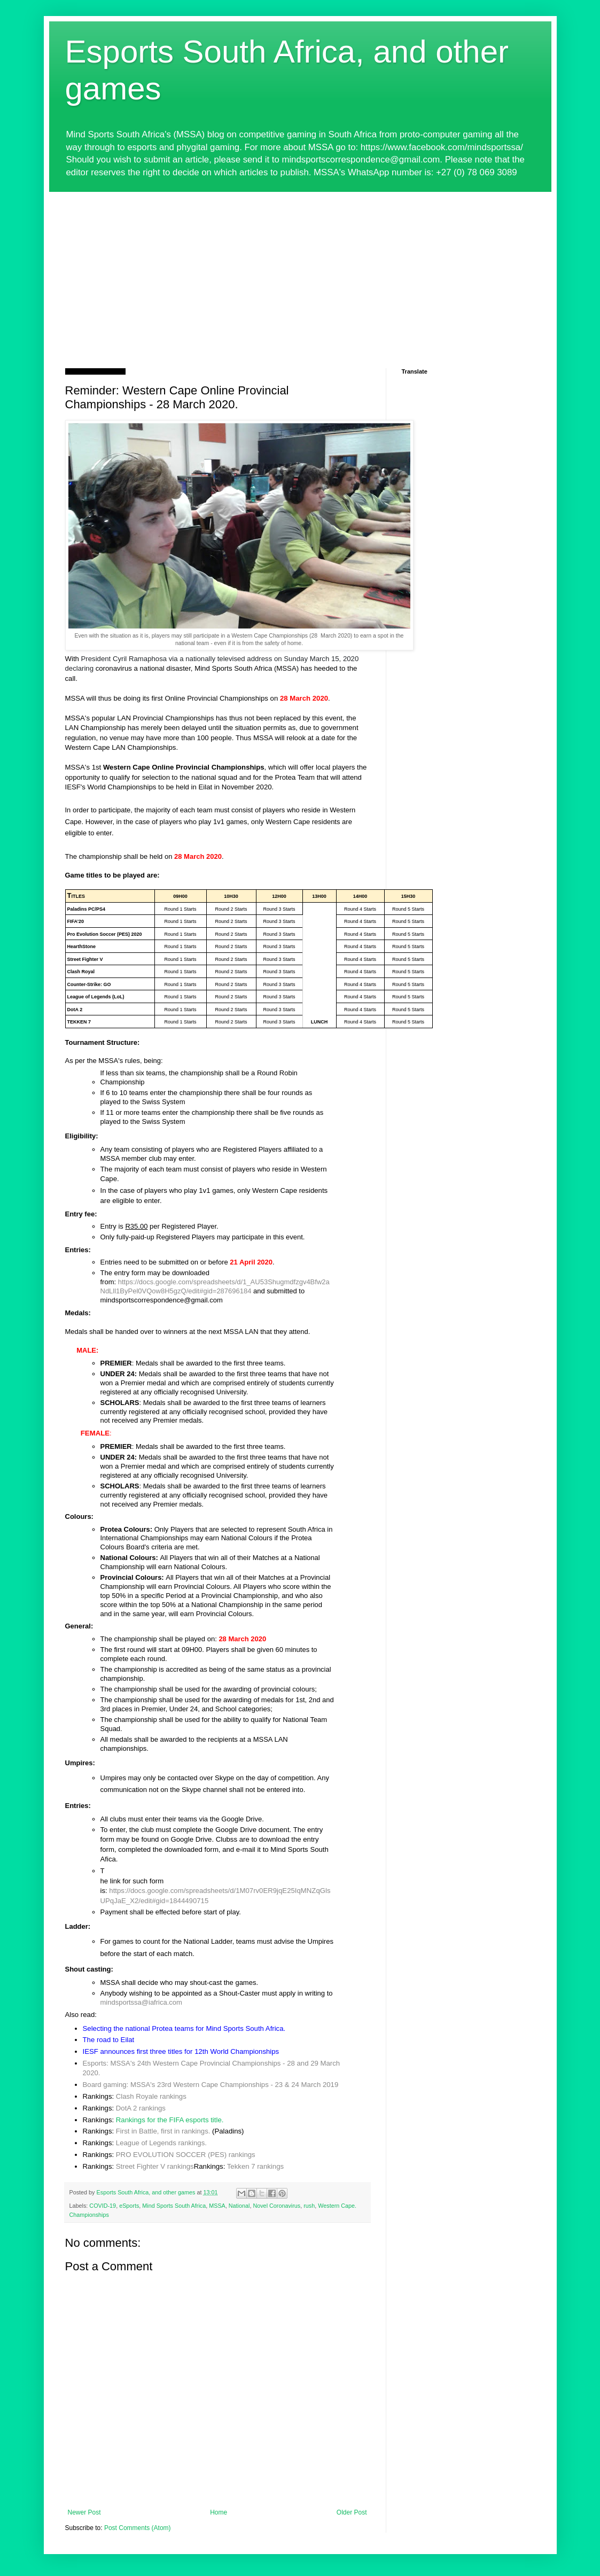  What do you see at coordinates (309, 2205) in the screenshot?
I see `rush` at bounding box center [309, 2205].